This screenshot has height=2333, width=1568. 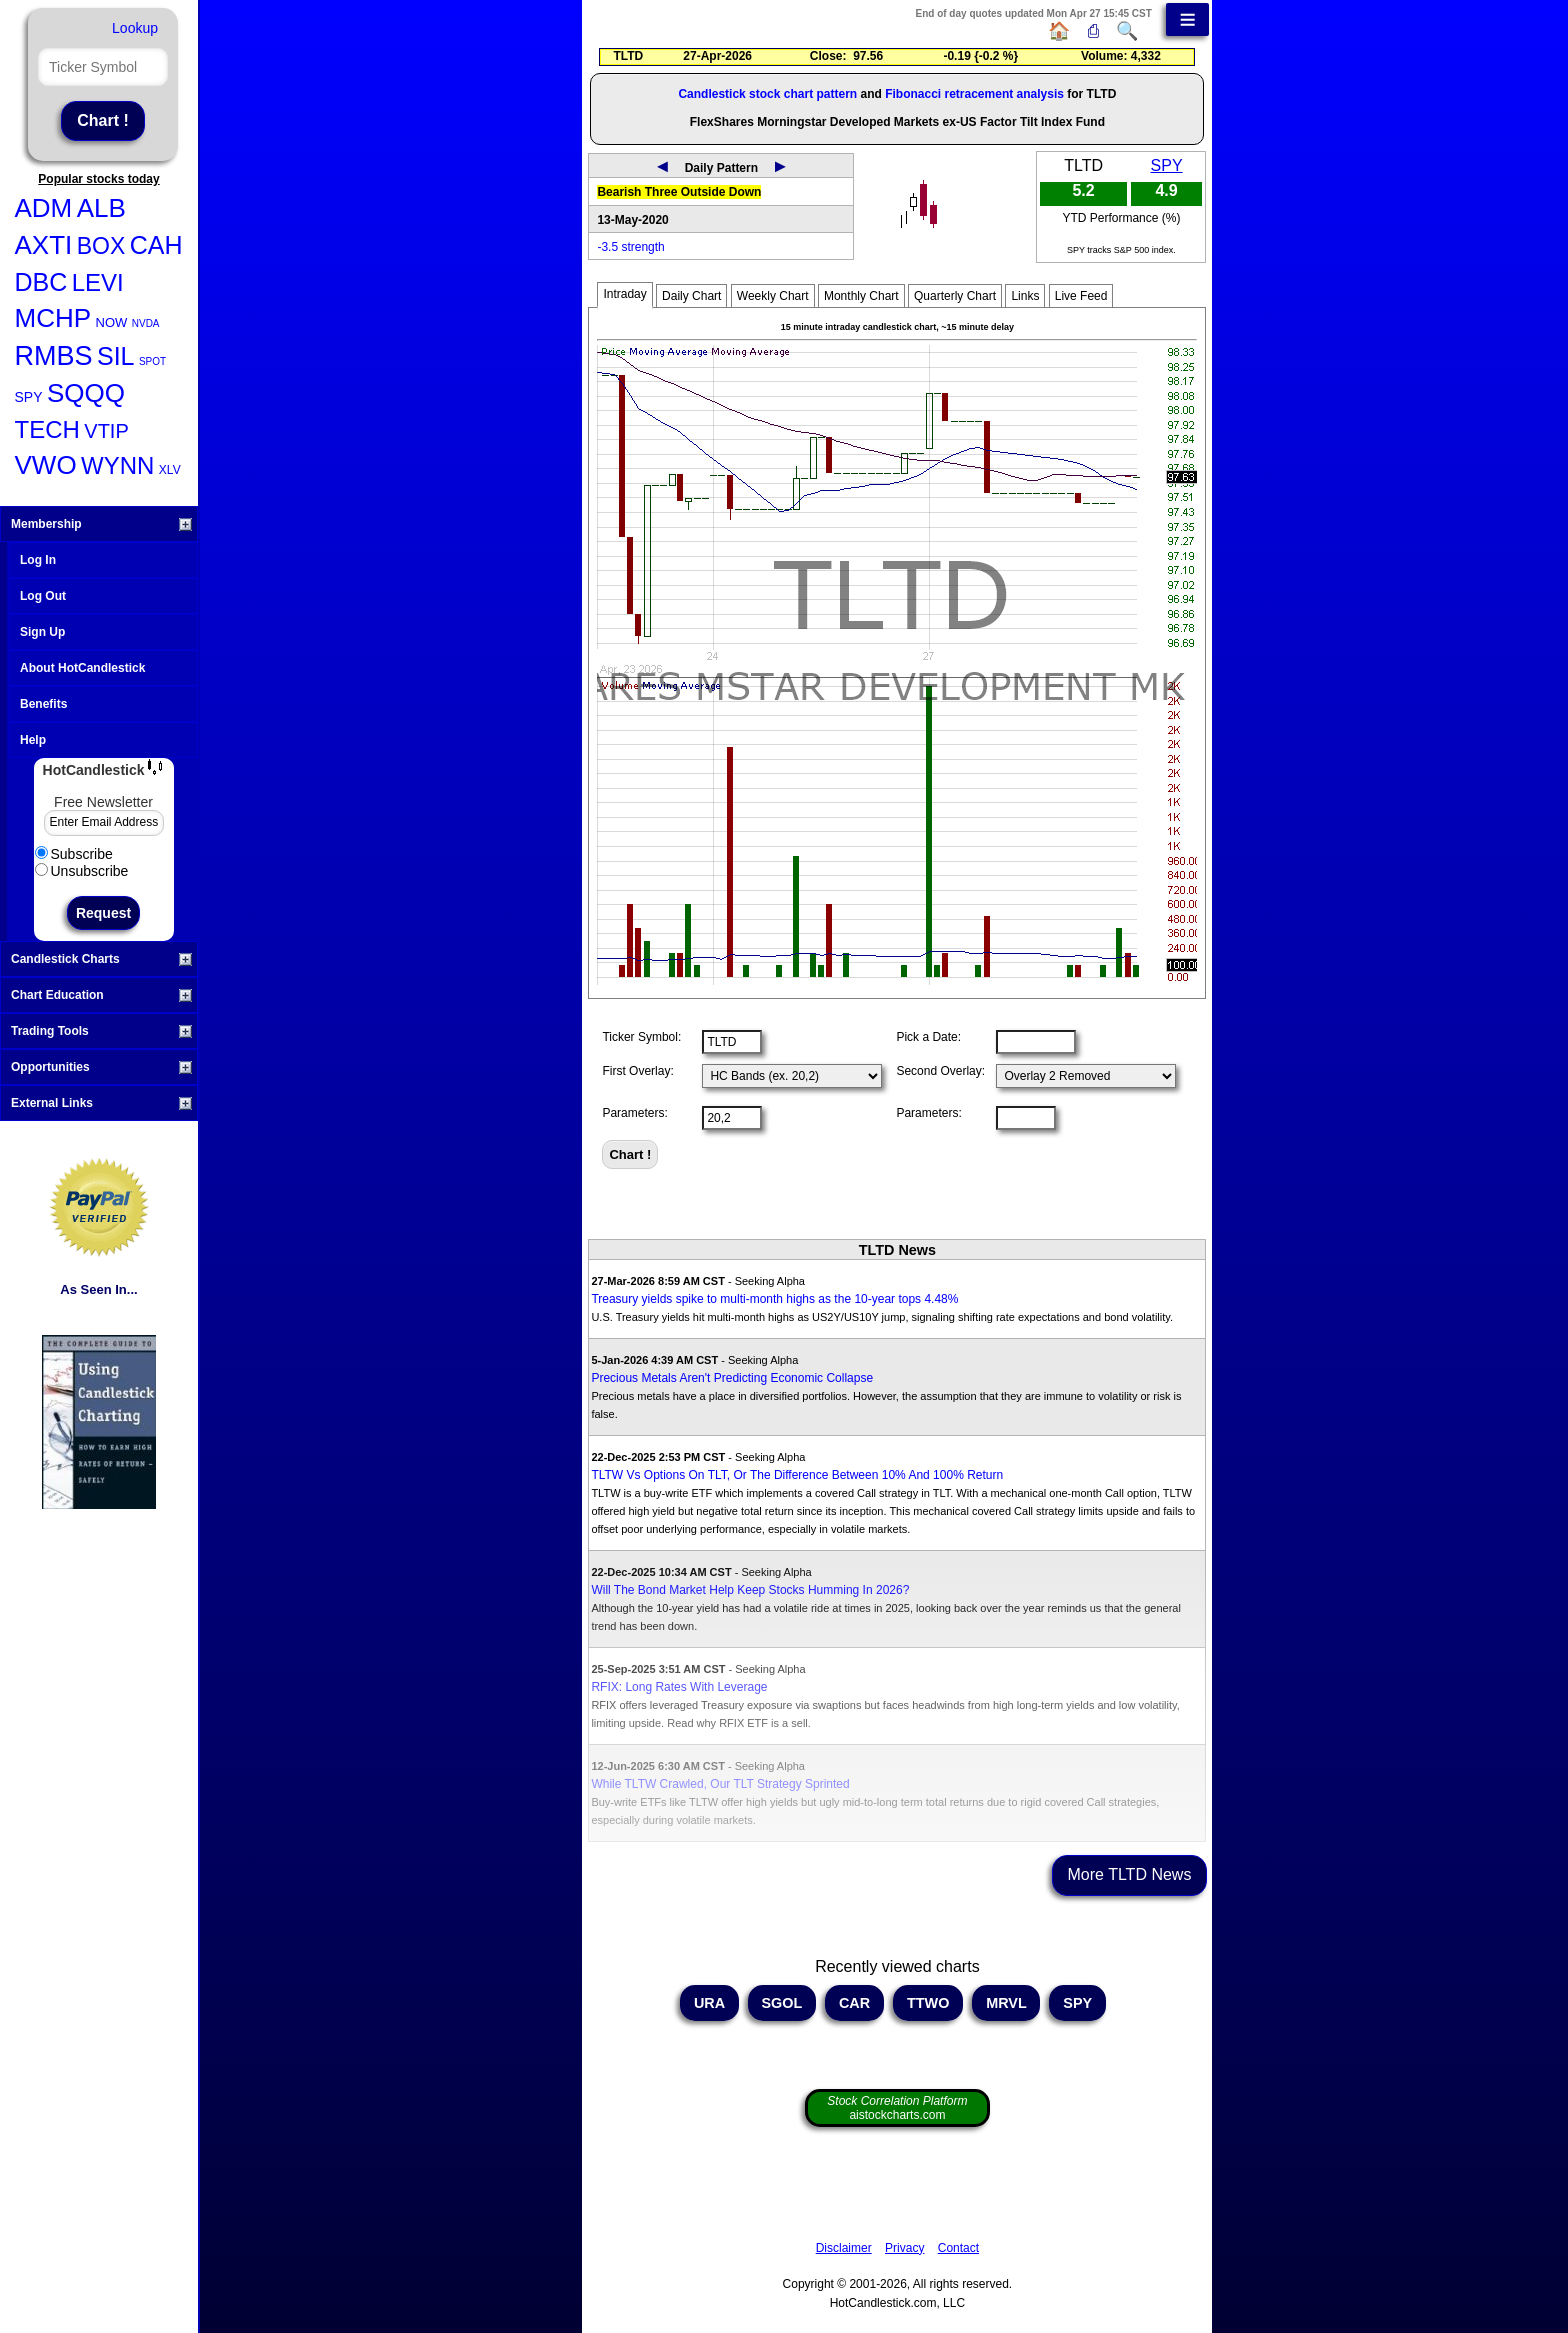 I want to click on VTIP, so click(x=106, y=431).